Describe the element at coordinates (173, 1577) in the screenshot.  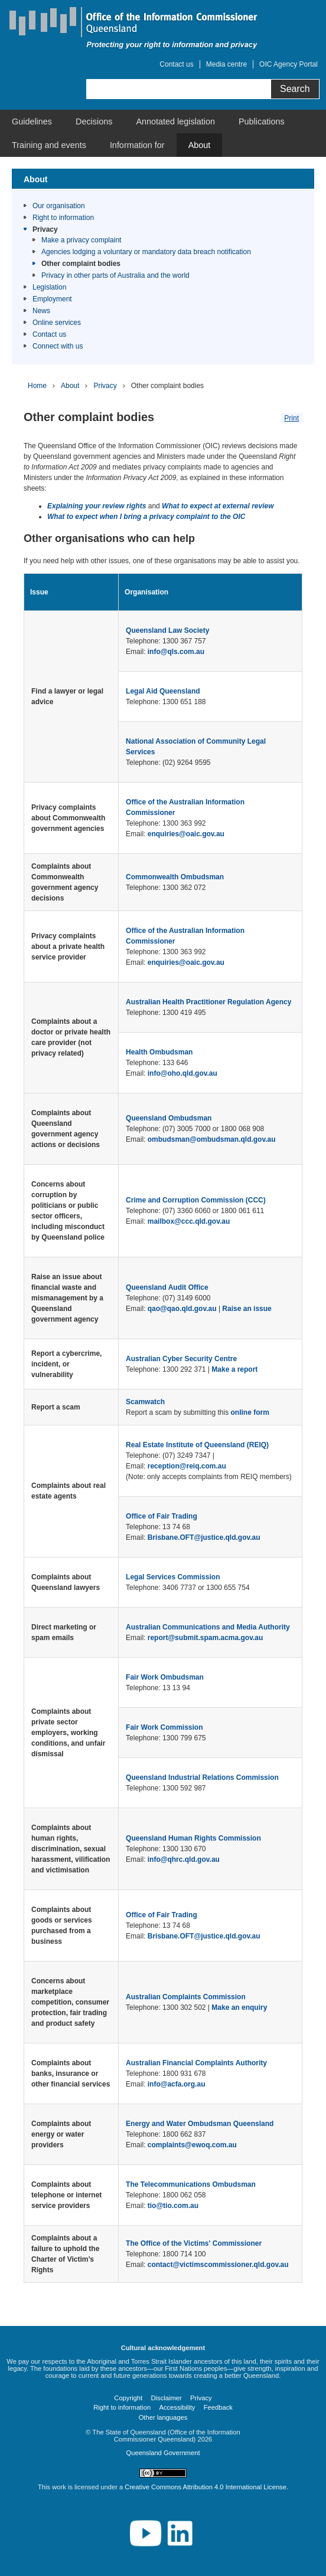
I see `Legal Services Commission` at that location.